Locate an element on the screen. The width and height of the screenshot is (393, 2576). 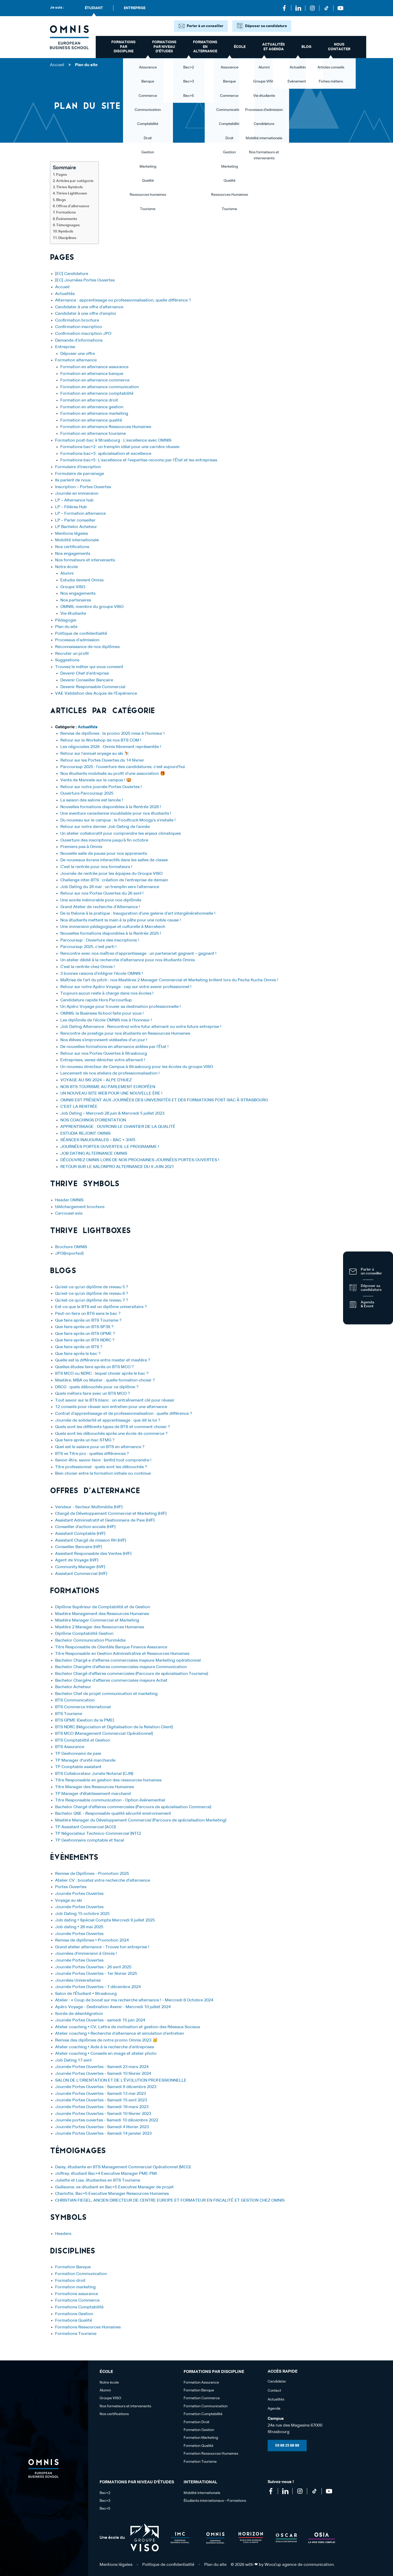
OMNIS, la Business School faite pour vous ! is located at coordinates (102, 1013).